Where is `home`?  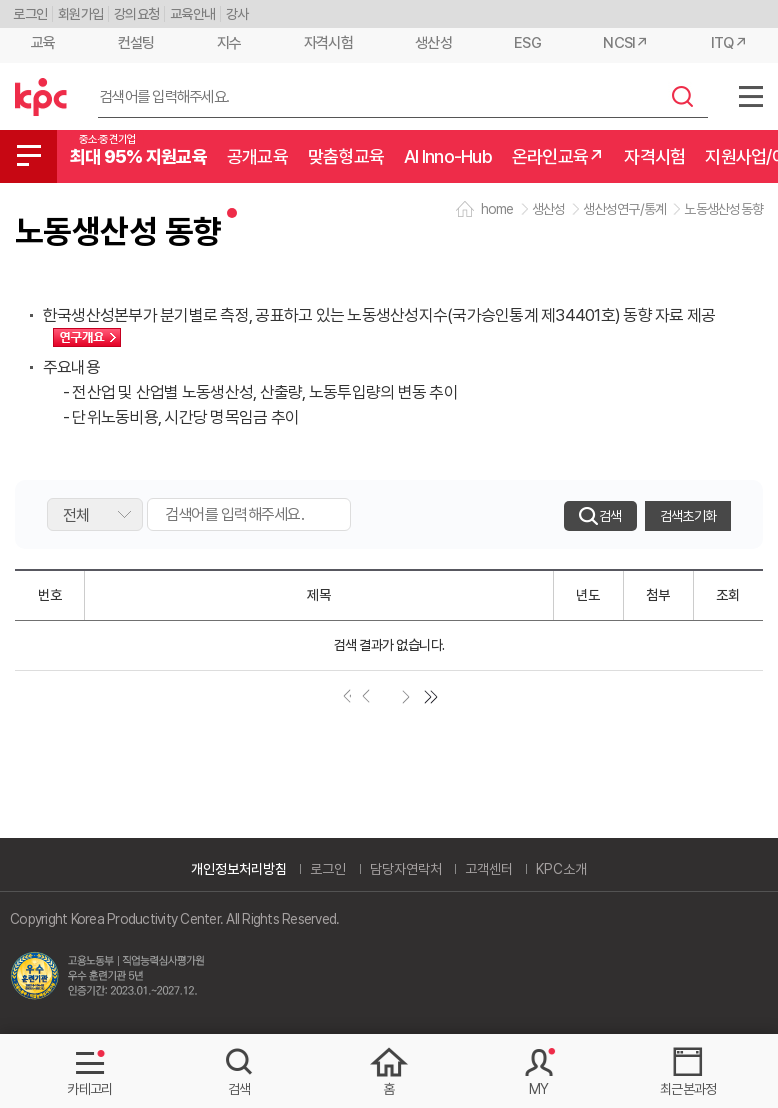
home is located at coordinates (497, 209).